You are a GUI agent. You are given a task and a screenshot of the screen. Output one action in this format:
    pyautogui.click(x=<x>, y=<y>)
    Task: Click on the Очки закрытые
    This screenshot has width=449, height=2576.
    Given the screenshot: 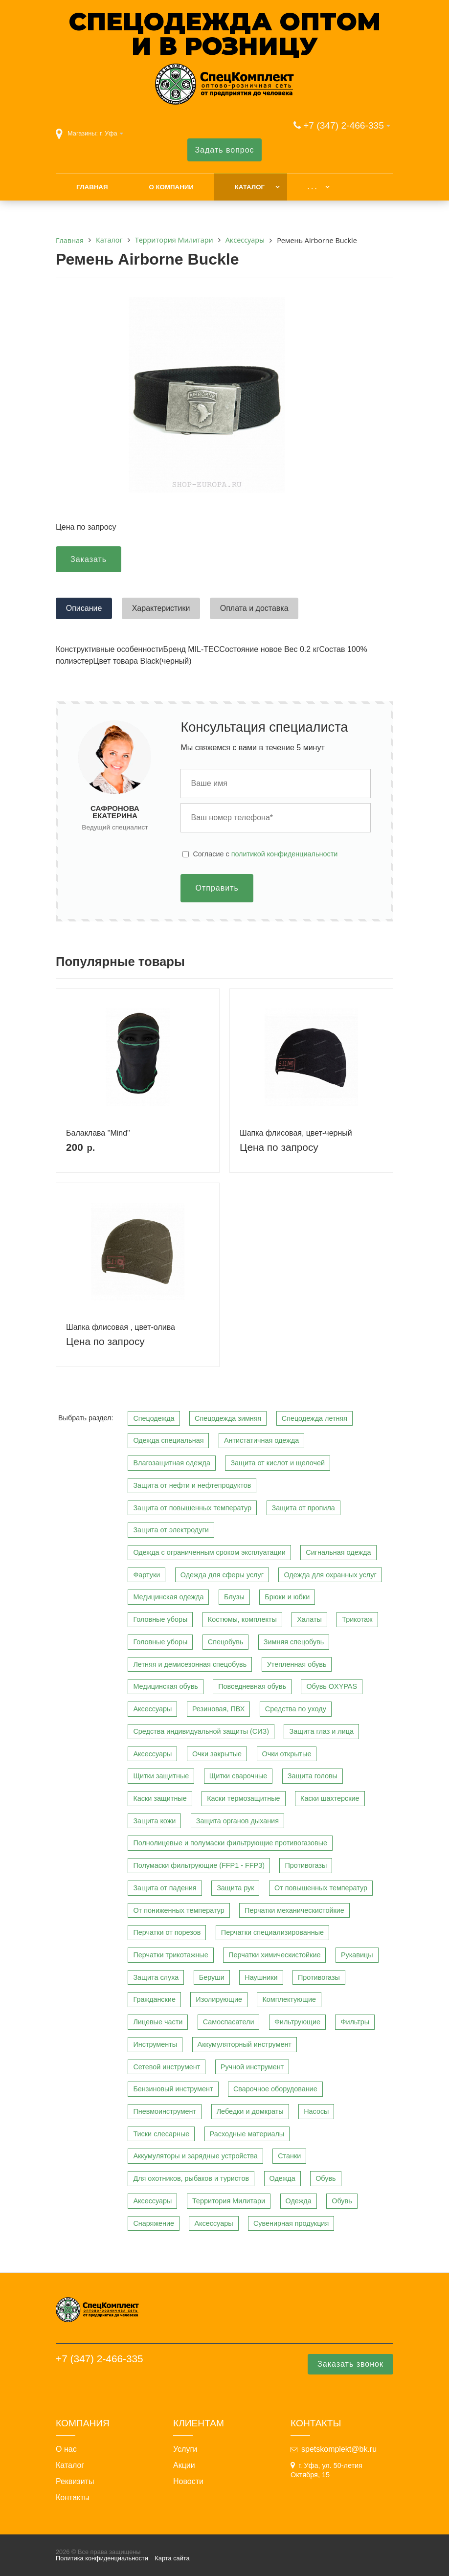 What is the action you would take?
    pyautogui.click(x=217, y=1754)
    